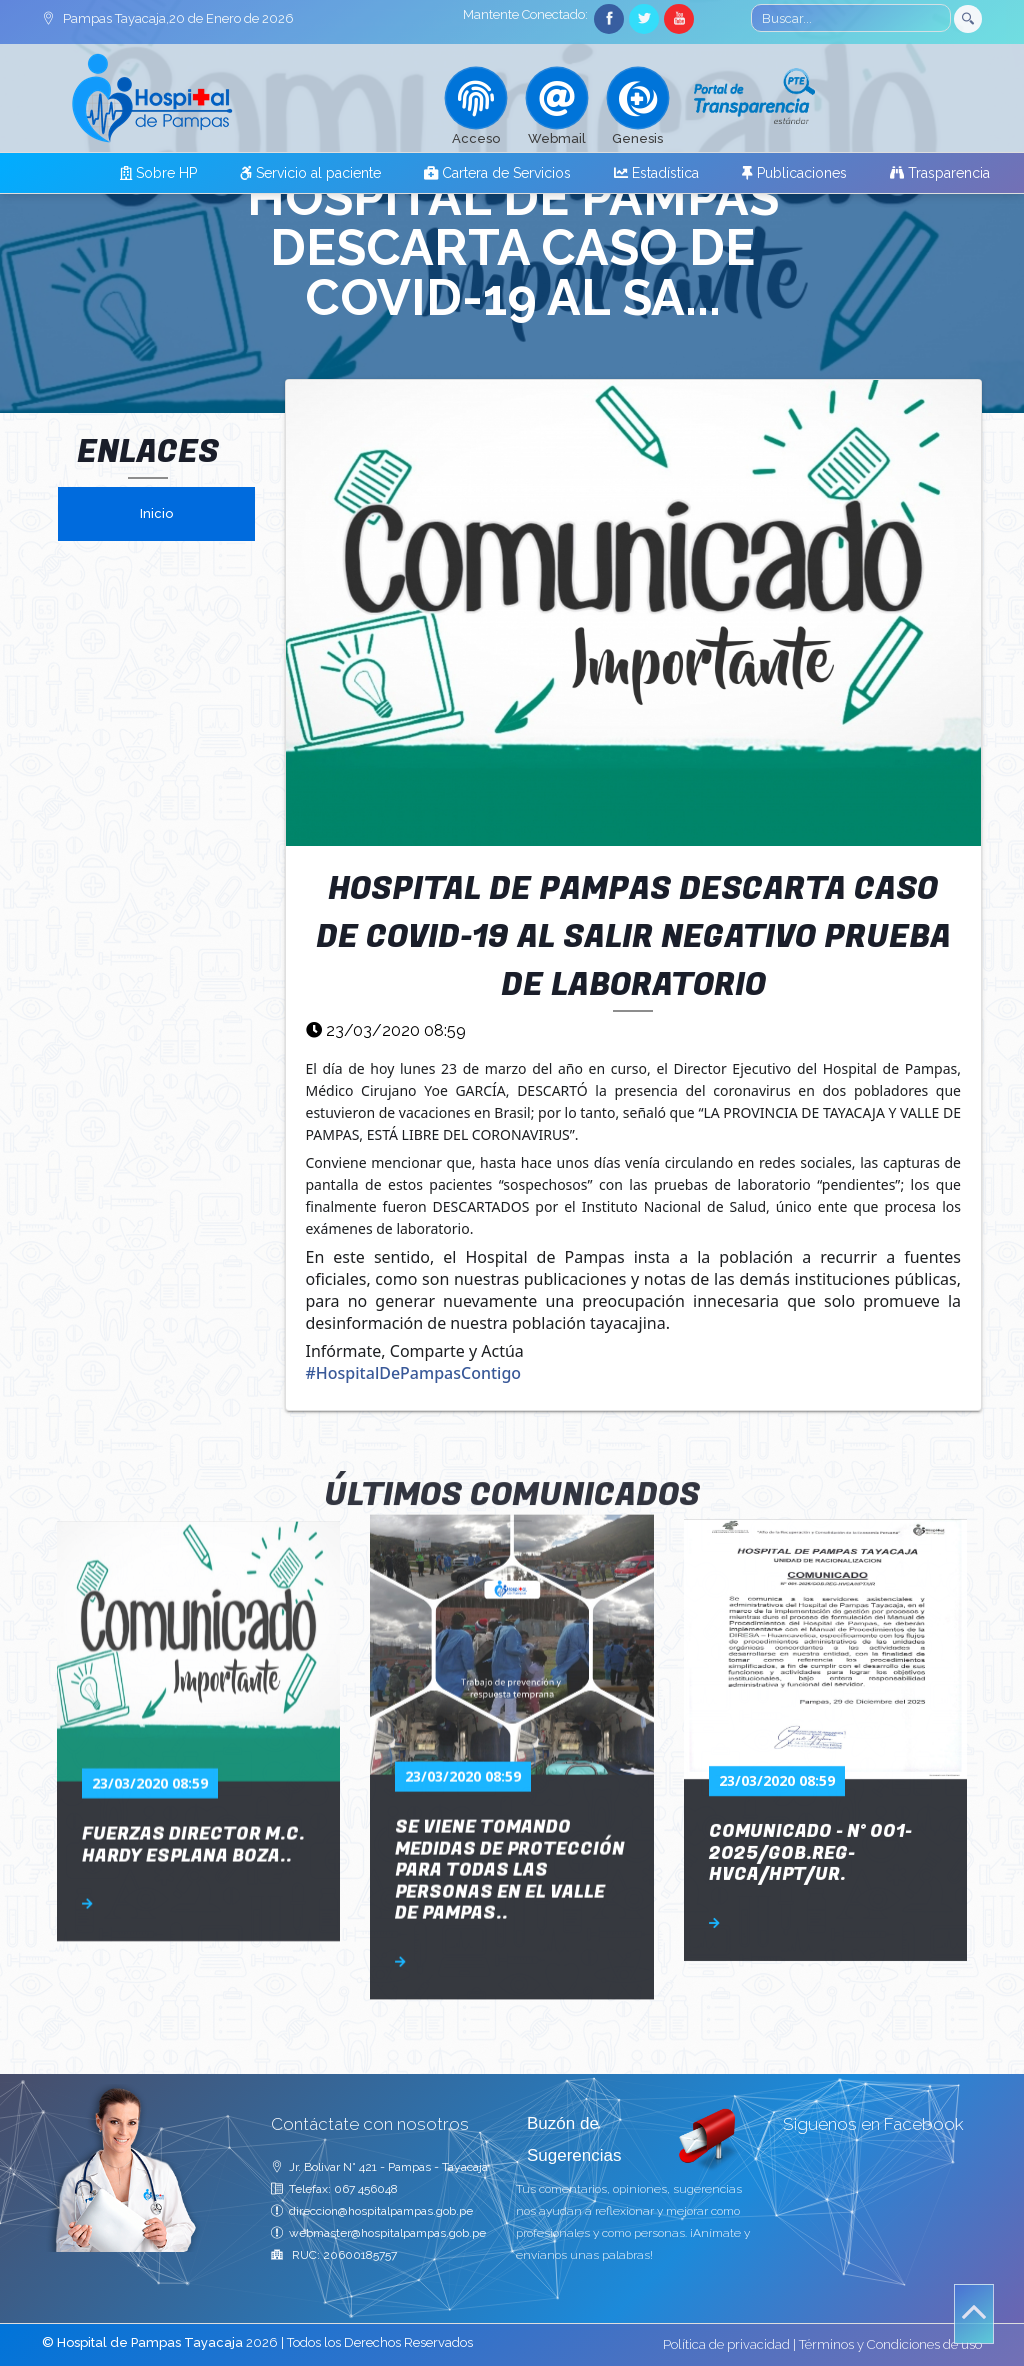  Describe the element at coordinates (158, 173) in the screenshot. I see `Sobre HP` at that location.